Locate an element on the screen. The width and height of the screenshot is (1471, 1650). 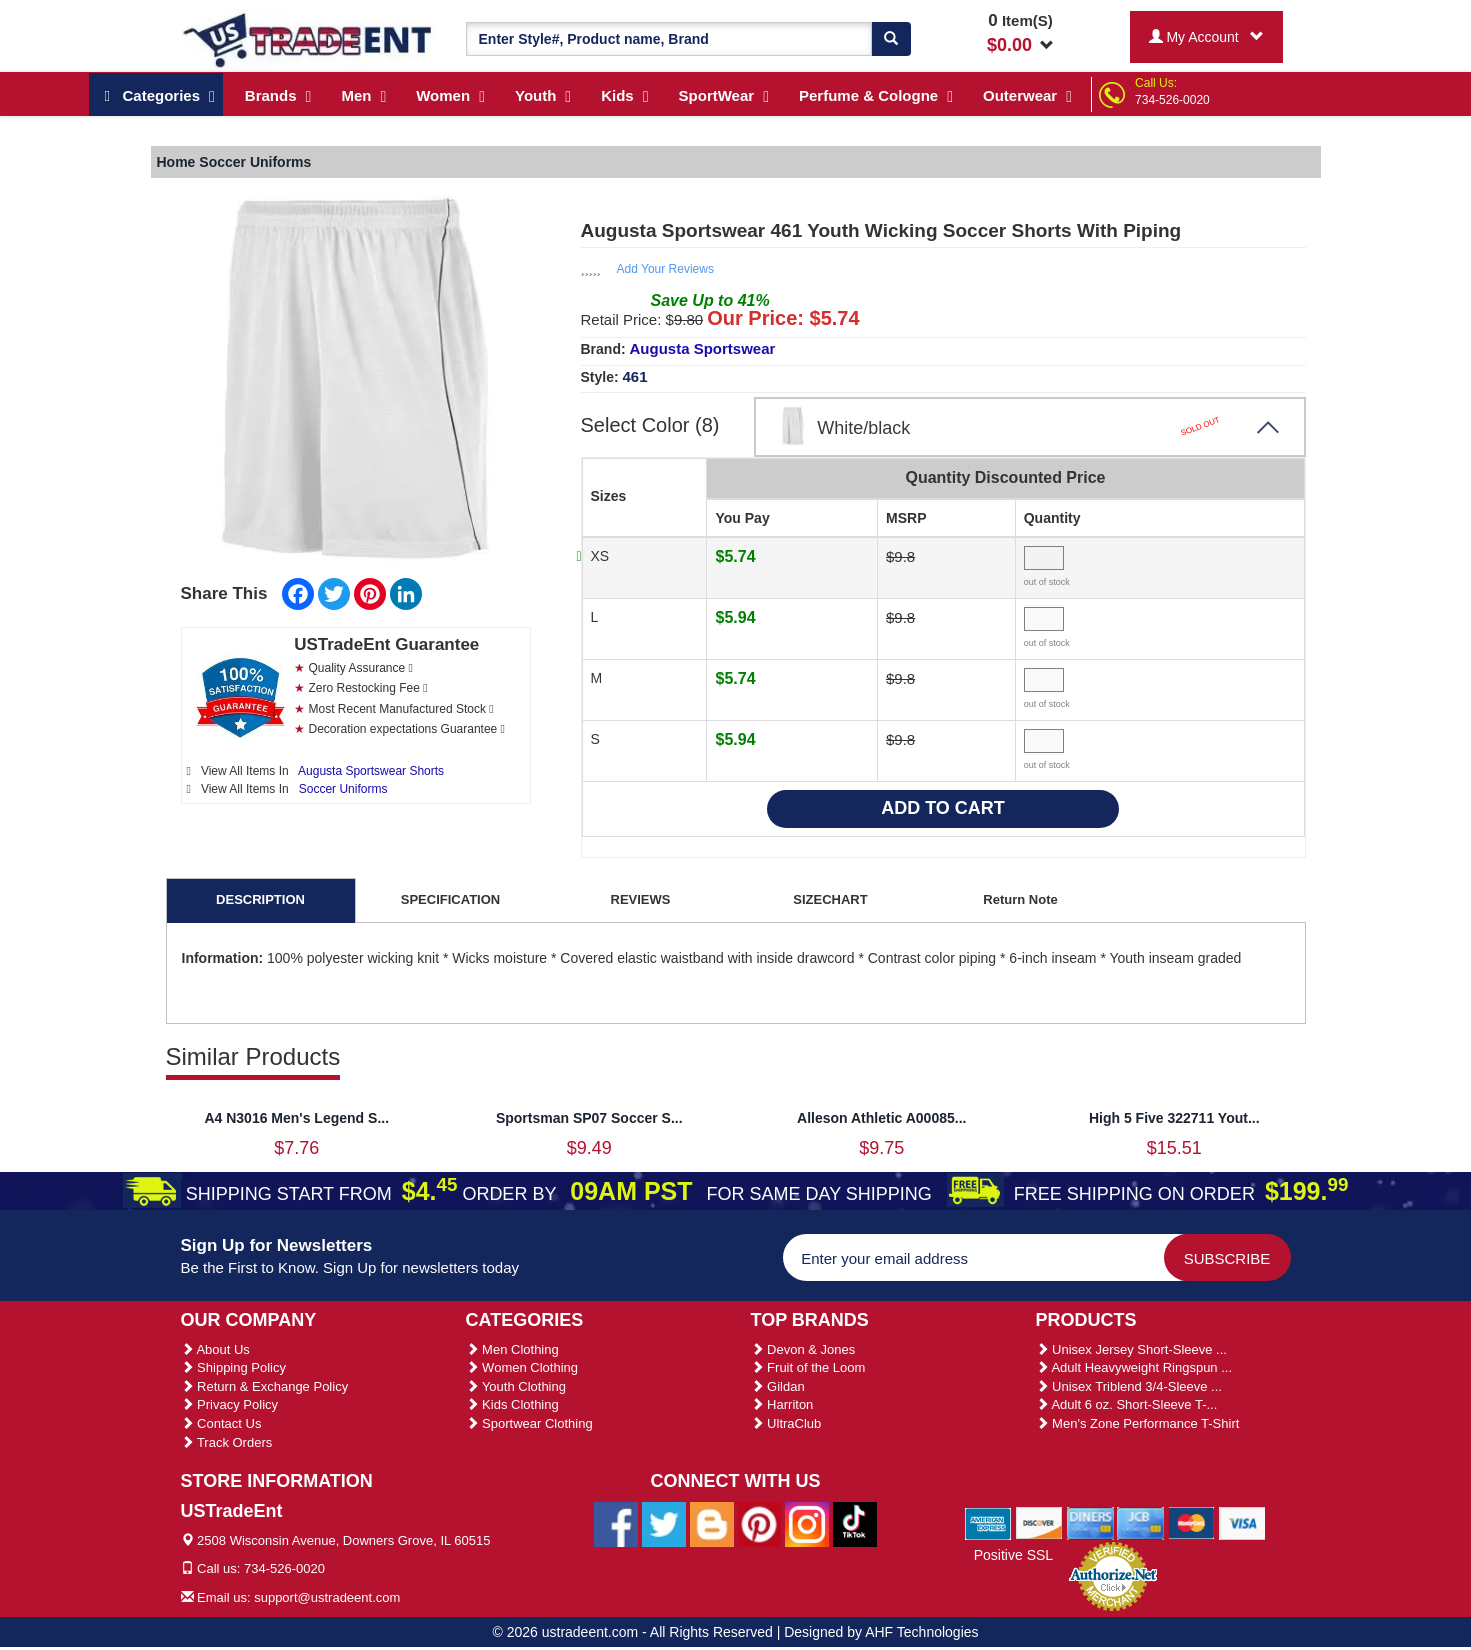
Fruit of the Loom is located at coordinates (808, 1367).